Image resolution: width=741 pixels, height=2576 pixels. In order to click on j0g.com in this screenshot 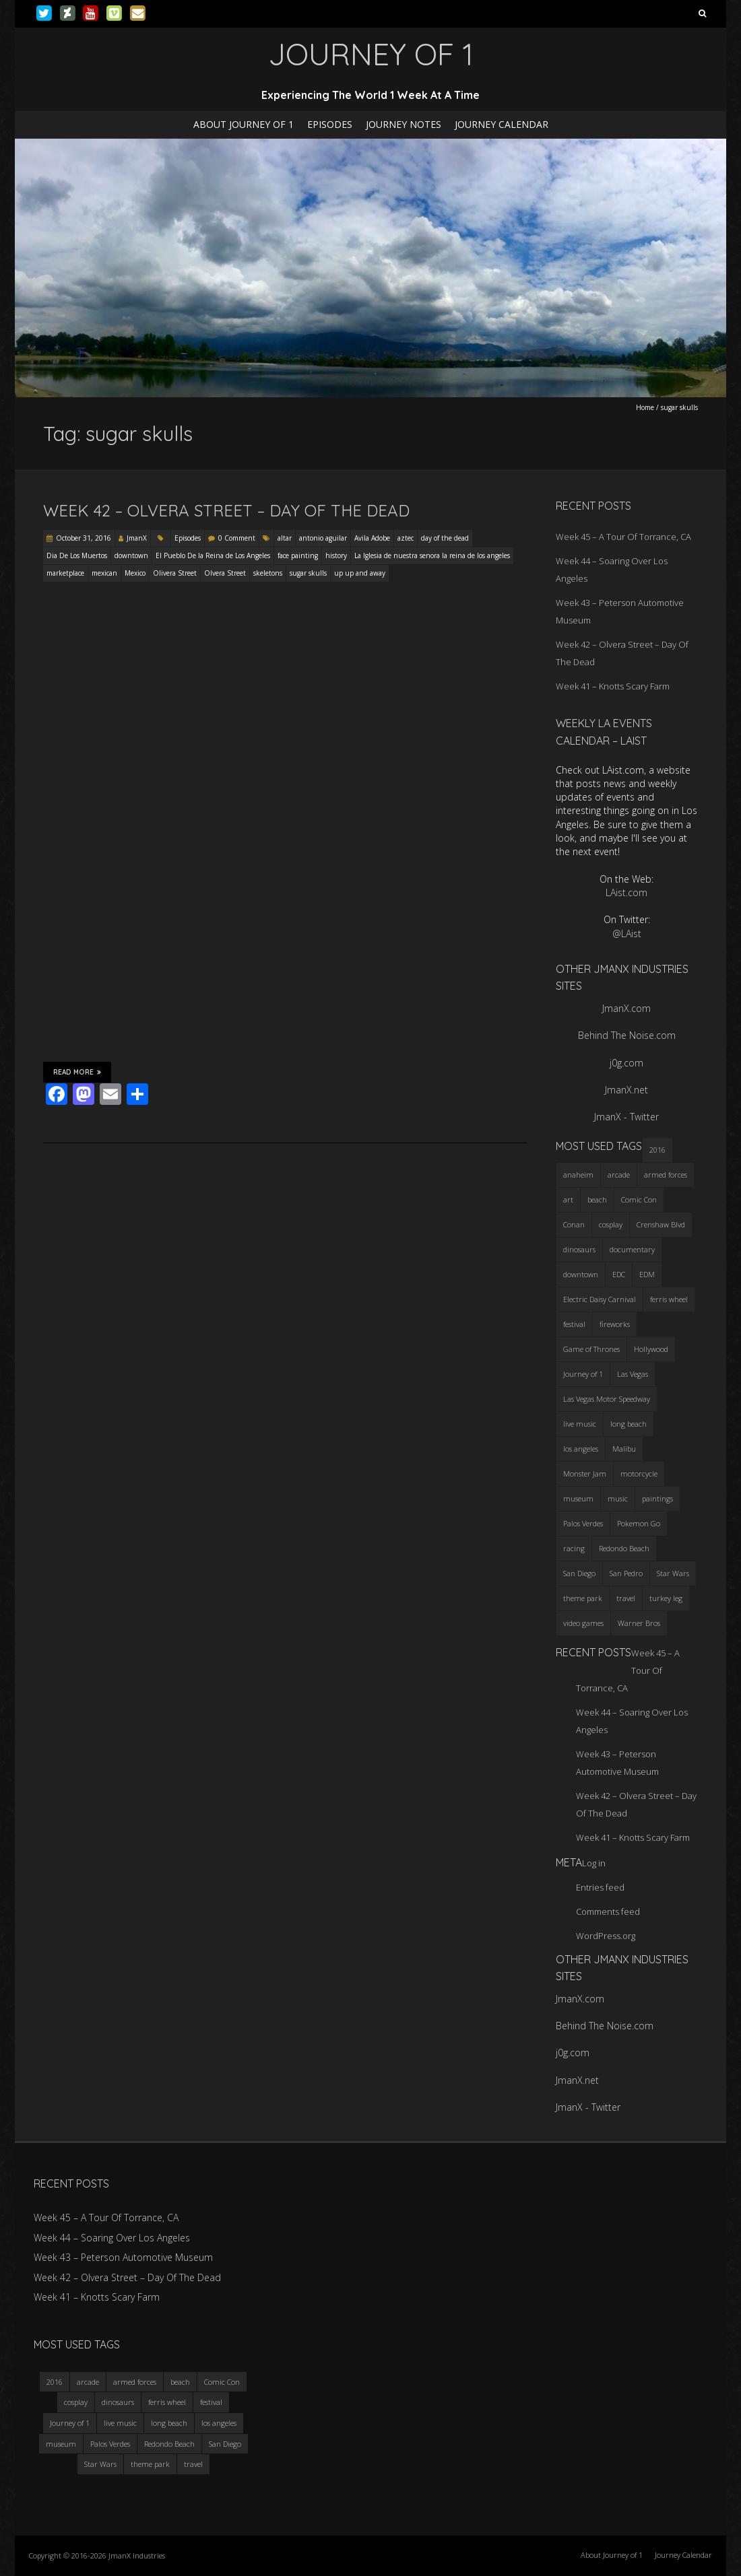, I will do `click(626, 1062)`.